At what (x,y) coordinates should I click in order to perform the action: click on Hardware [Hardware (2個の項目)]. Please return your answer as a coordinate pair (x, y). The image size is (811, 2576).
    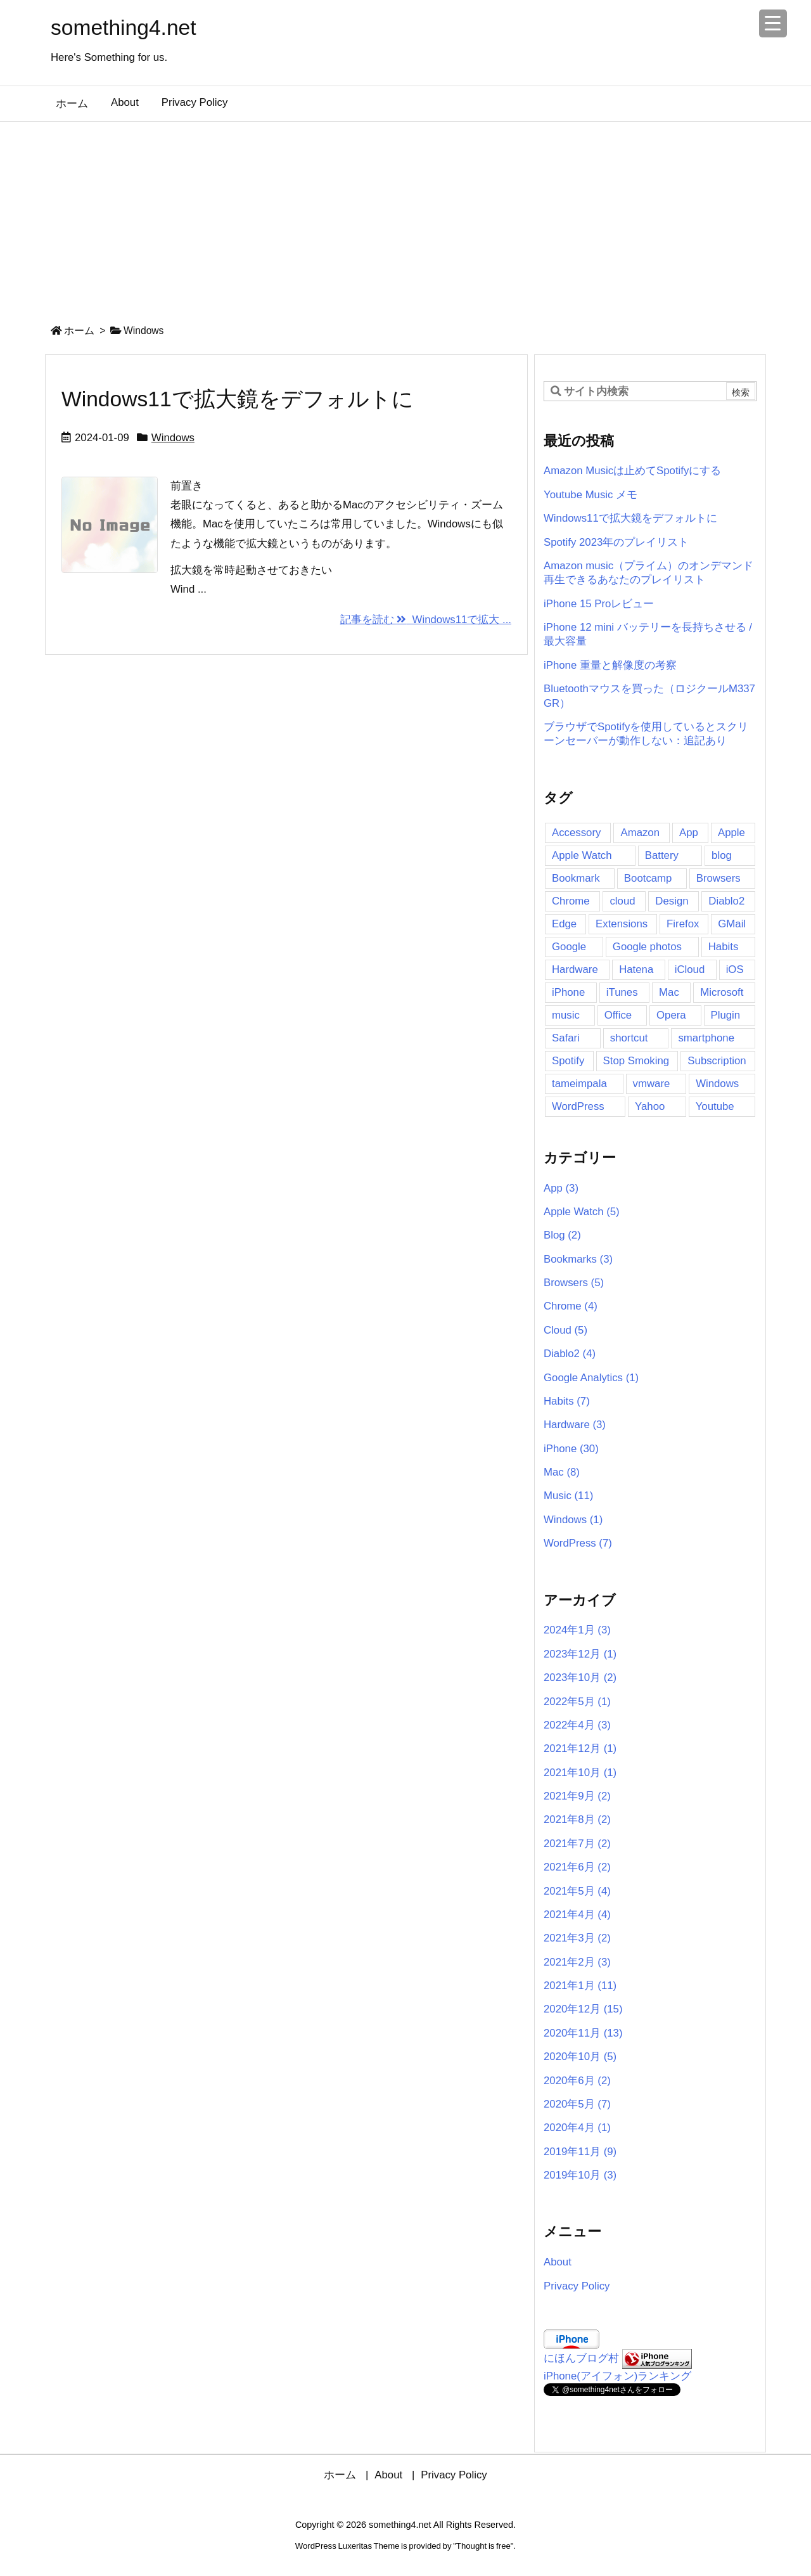
    Looking at the image, I should click on (575, 969).